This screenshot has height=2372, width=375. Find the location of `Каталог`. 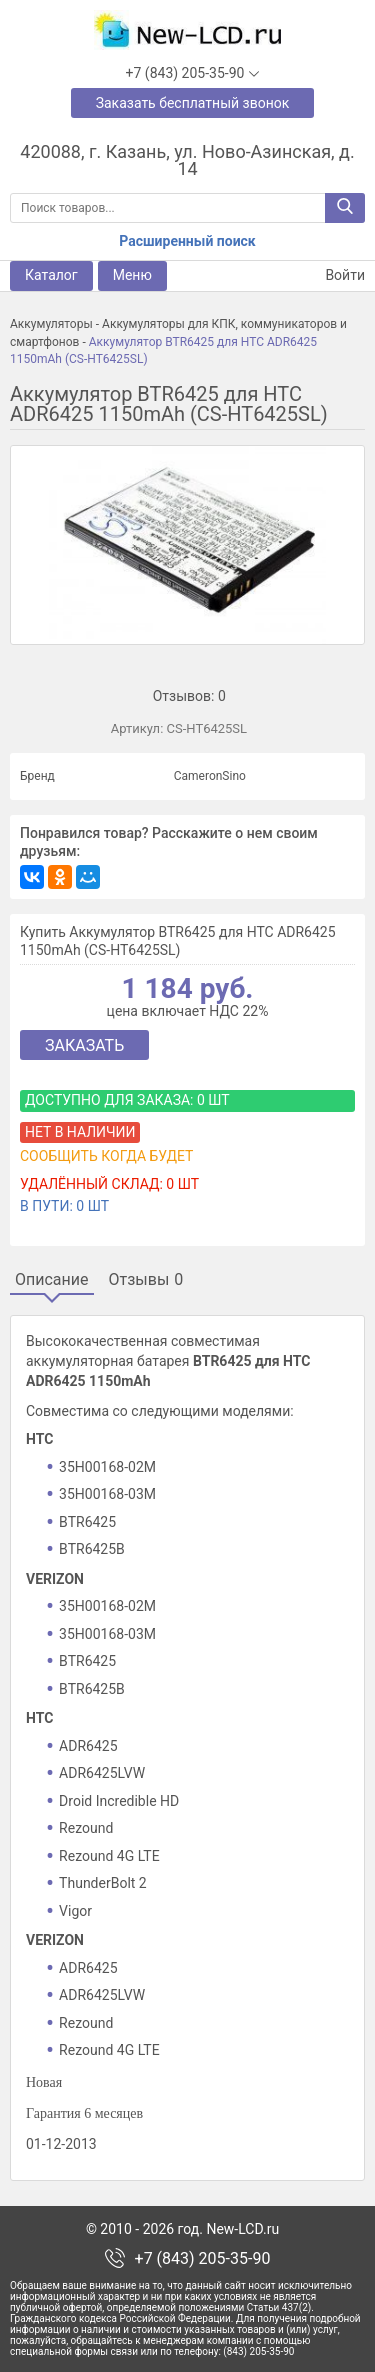

Каталог is located at coordinates (51, 275).